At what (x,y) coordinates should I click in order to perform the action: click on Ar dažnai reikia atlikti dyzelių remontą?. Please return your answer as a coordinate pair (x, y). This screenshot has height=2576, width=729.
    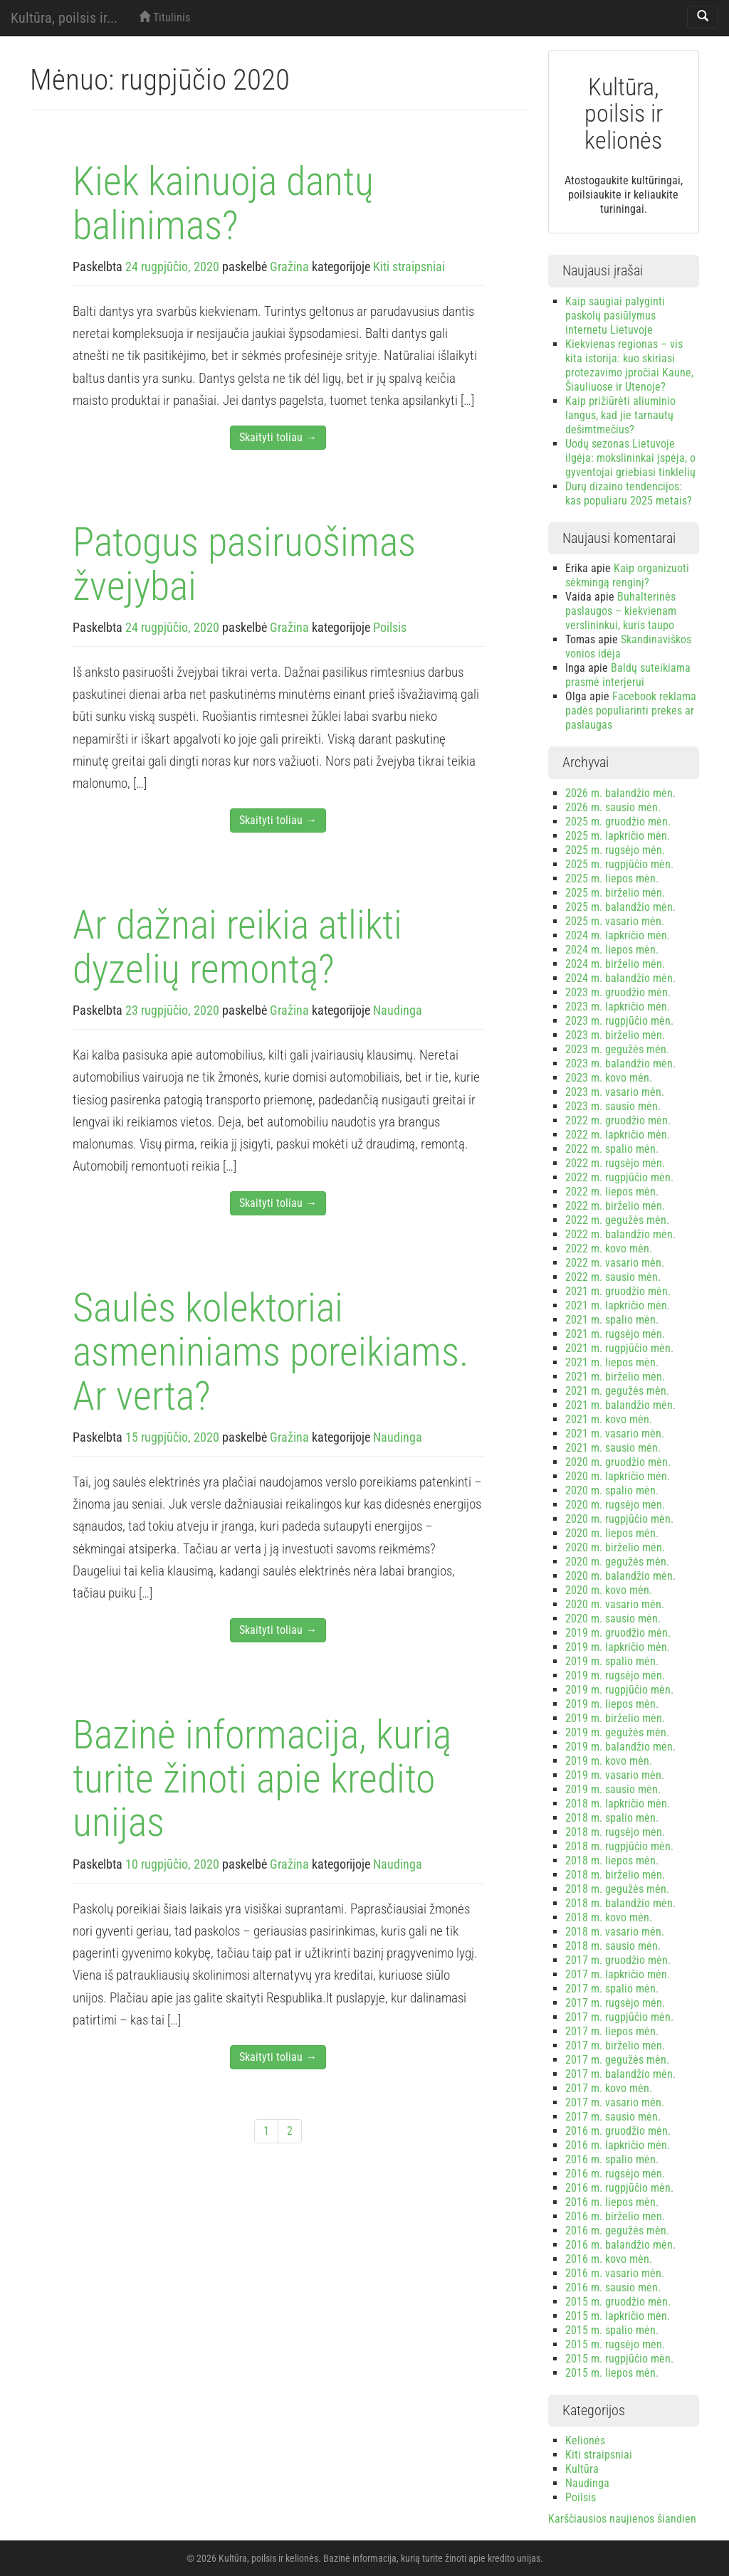
    Looking at the image, I should click on (237, 947).